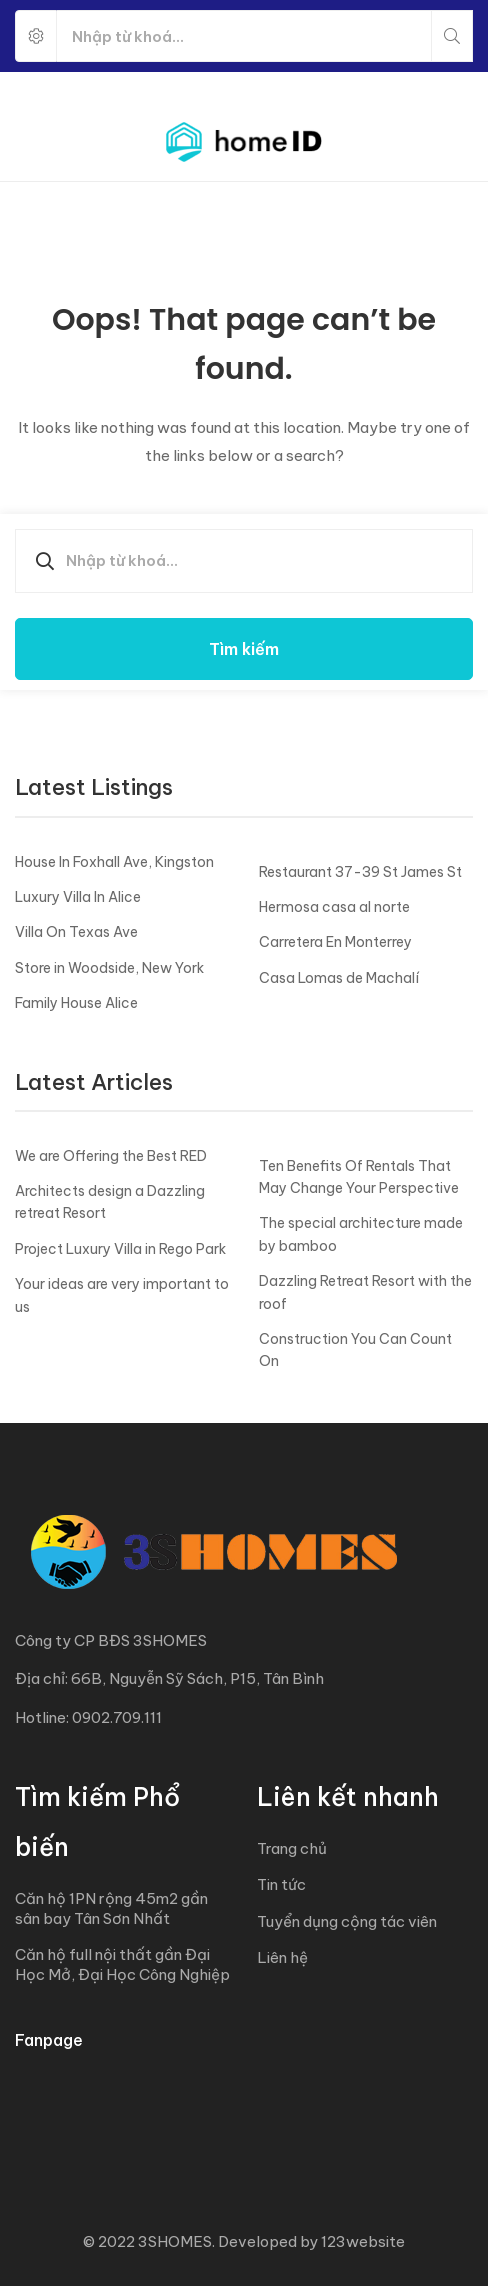 The width and height of the screenshot is (488, 2286). Describe the element at coordinates (355, 1350) in the screenshot. I see `Construction You Can Count On` at that location.